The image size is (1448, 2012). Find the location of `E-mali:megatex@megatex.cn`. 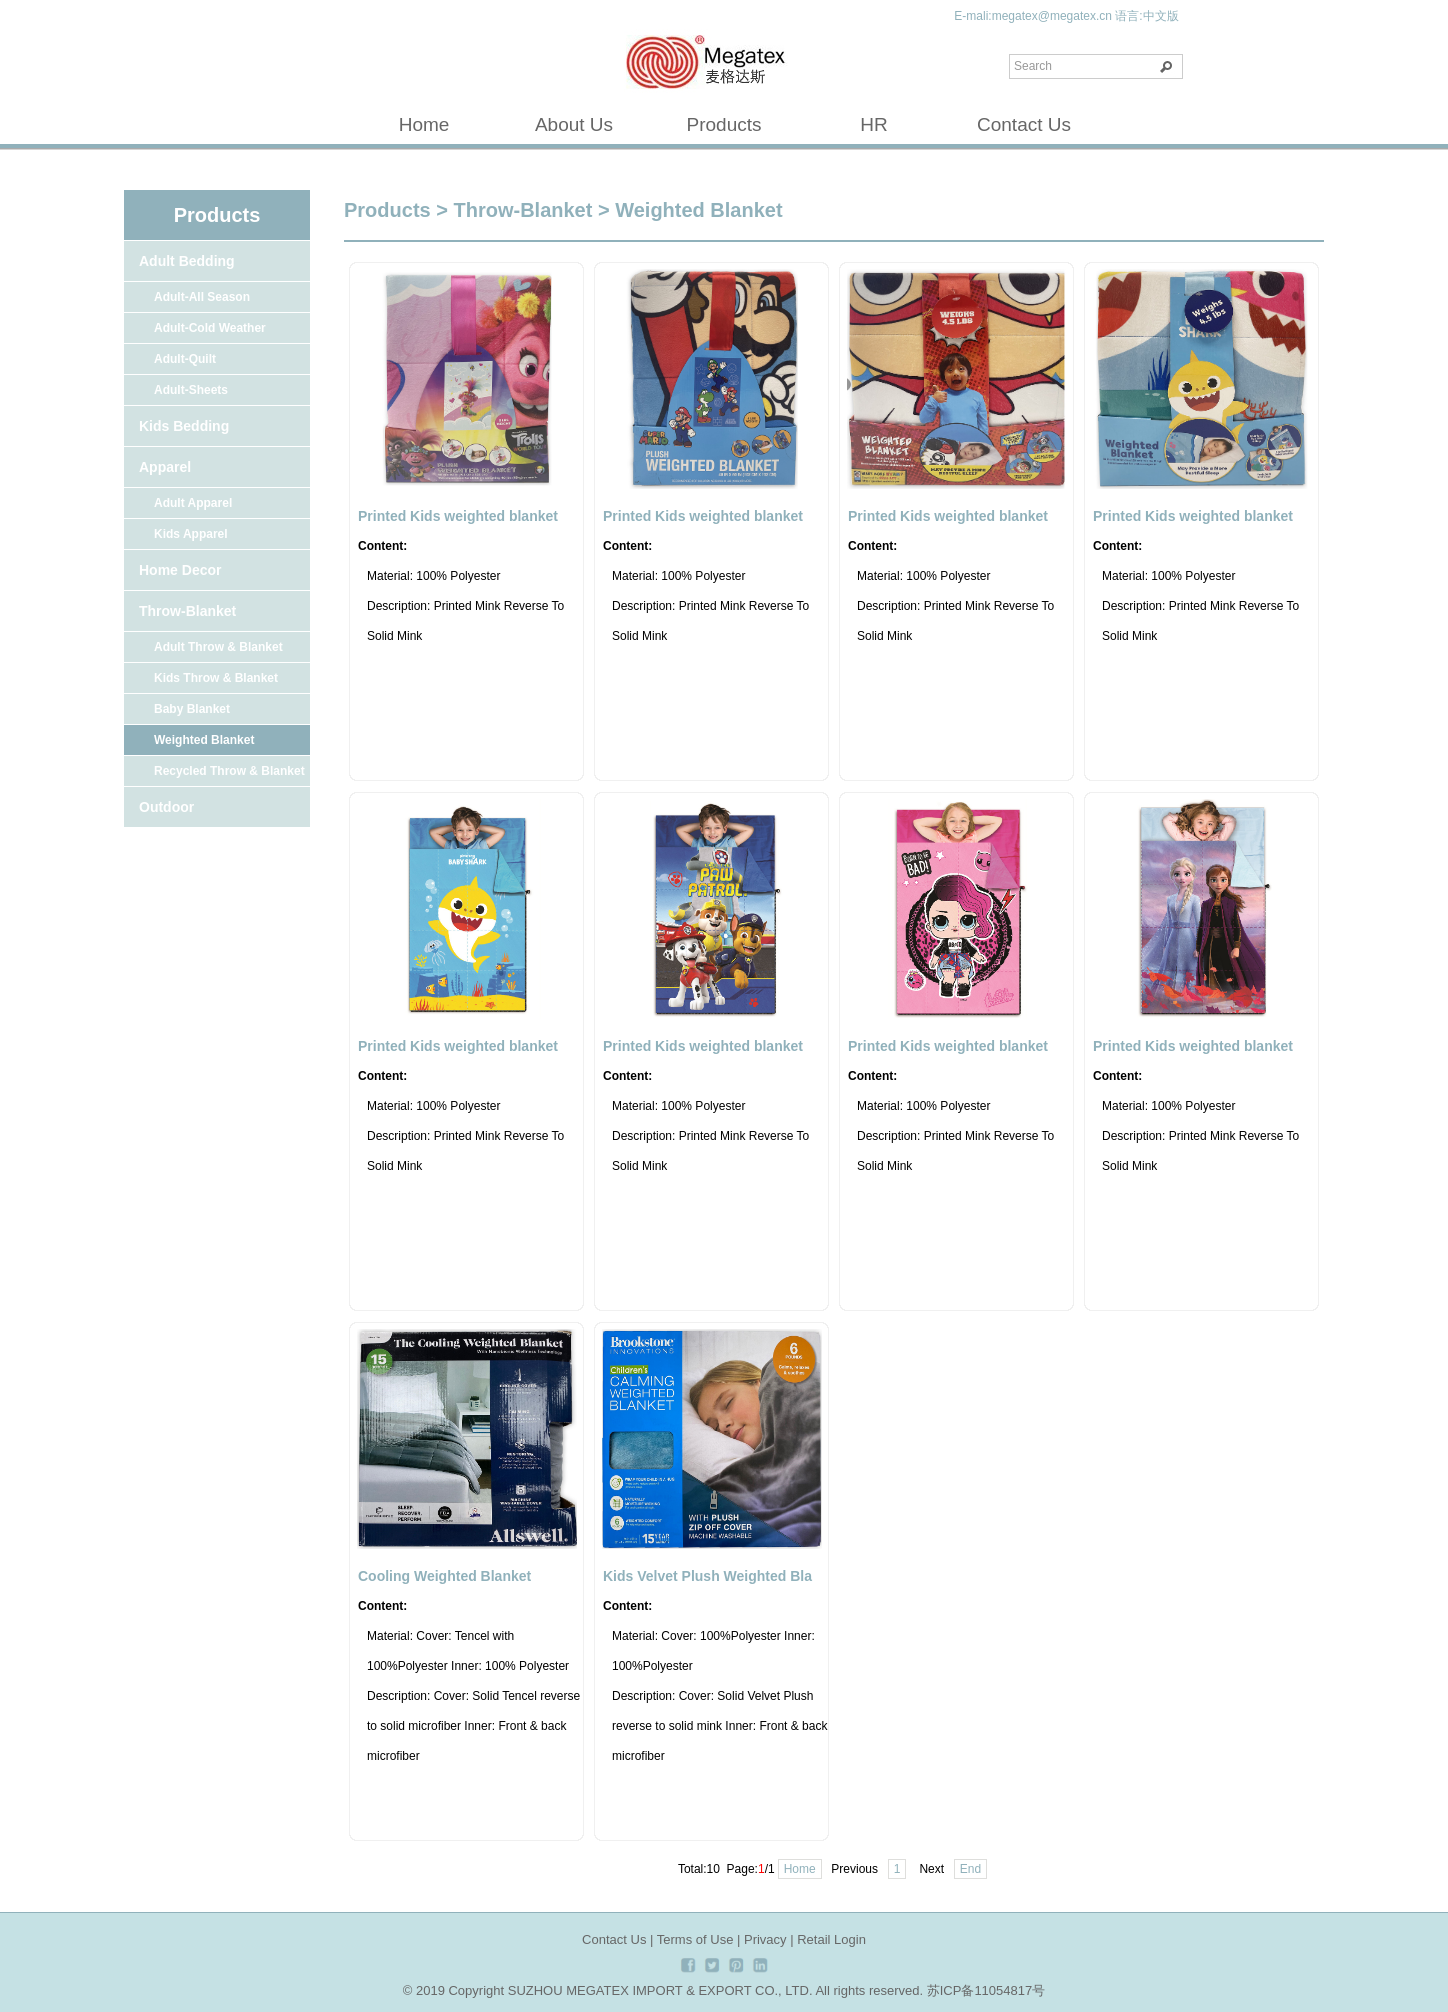

E-mali:megatex@megatex.cn is located at coordinates (1033, 16).